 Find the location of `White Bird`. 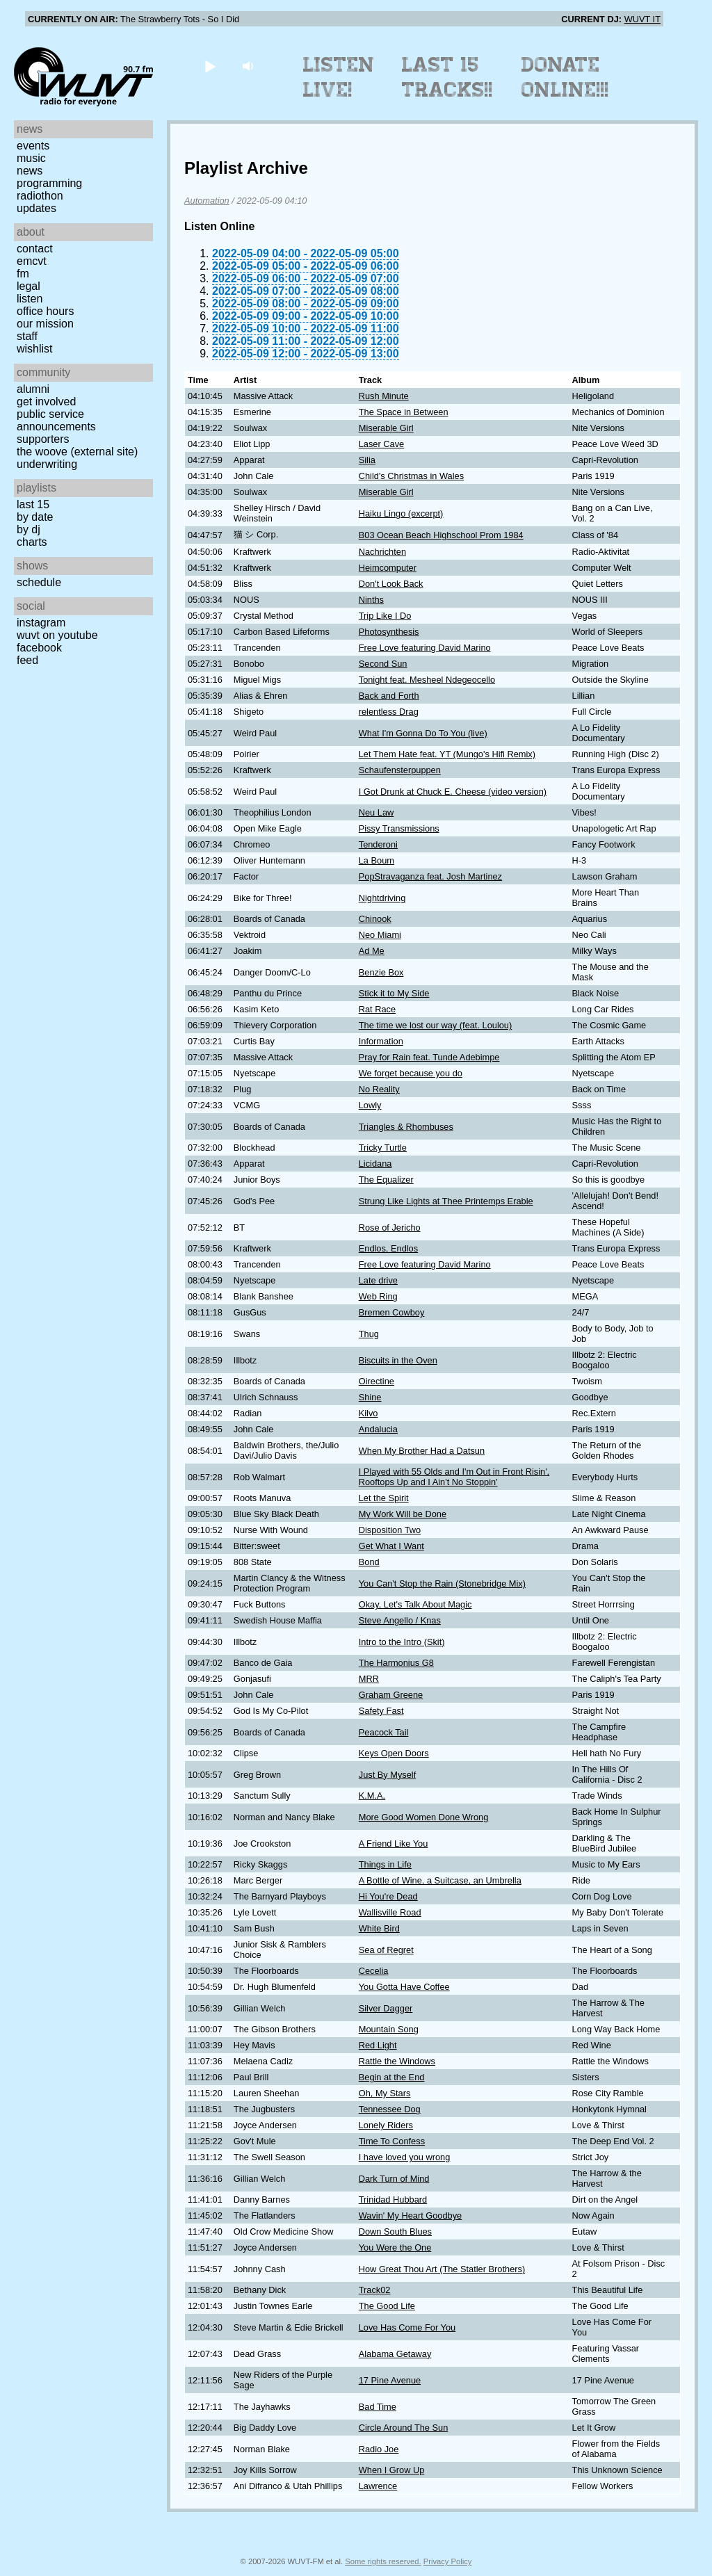

White Bird is located at coordinates (379, 1928).